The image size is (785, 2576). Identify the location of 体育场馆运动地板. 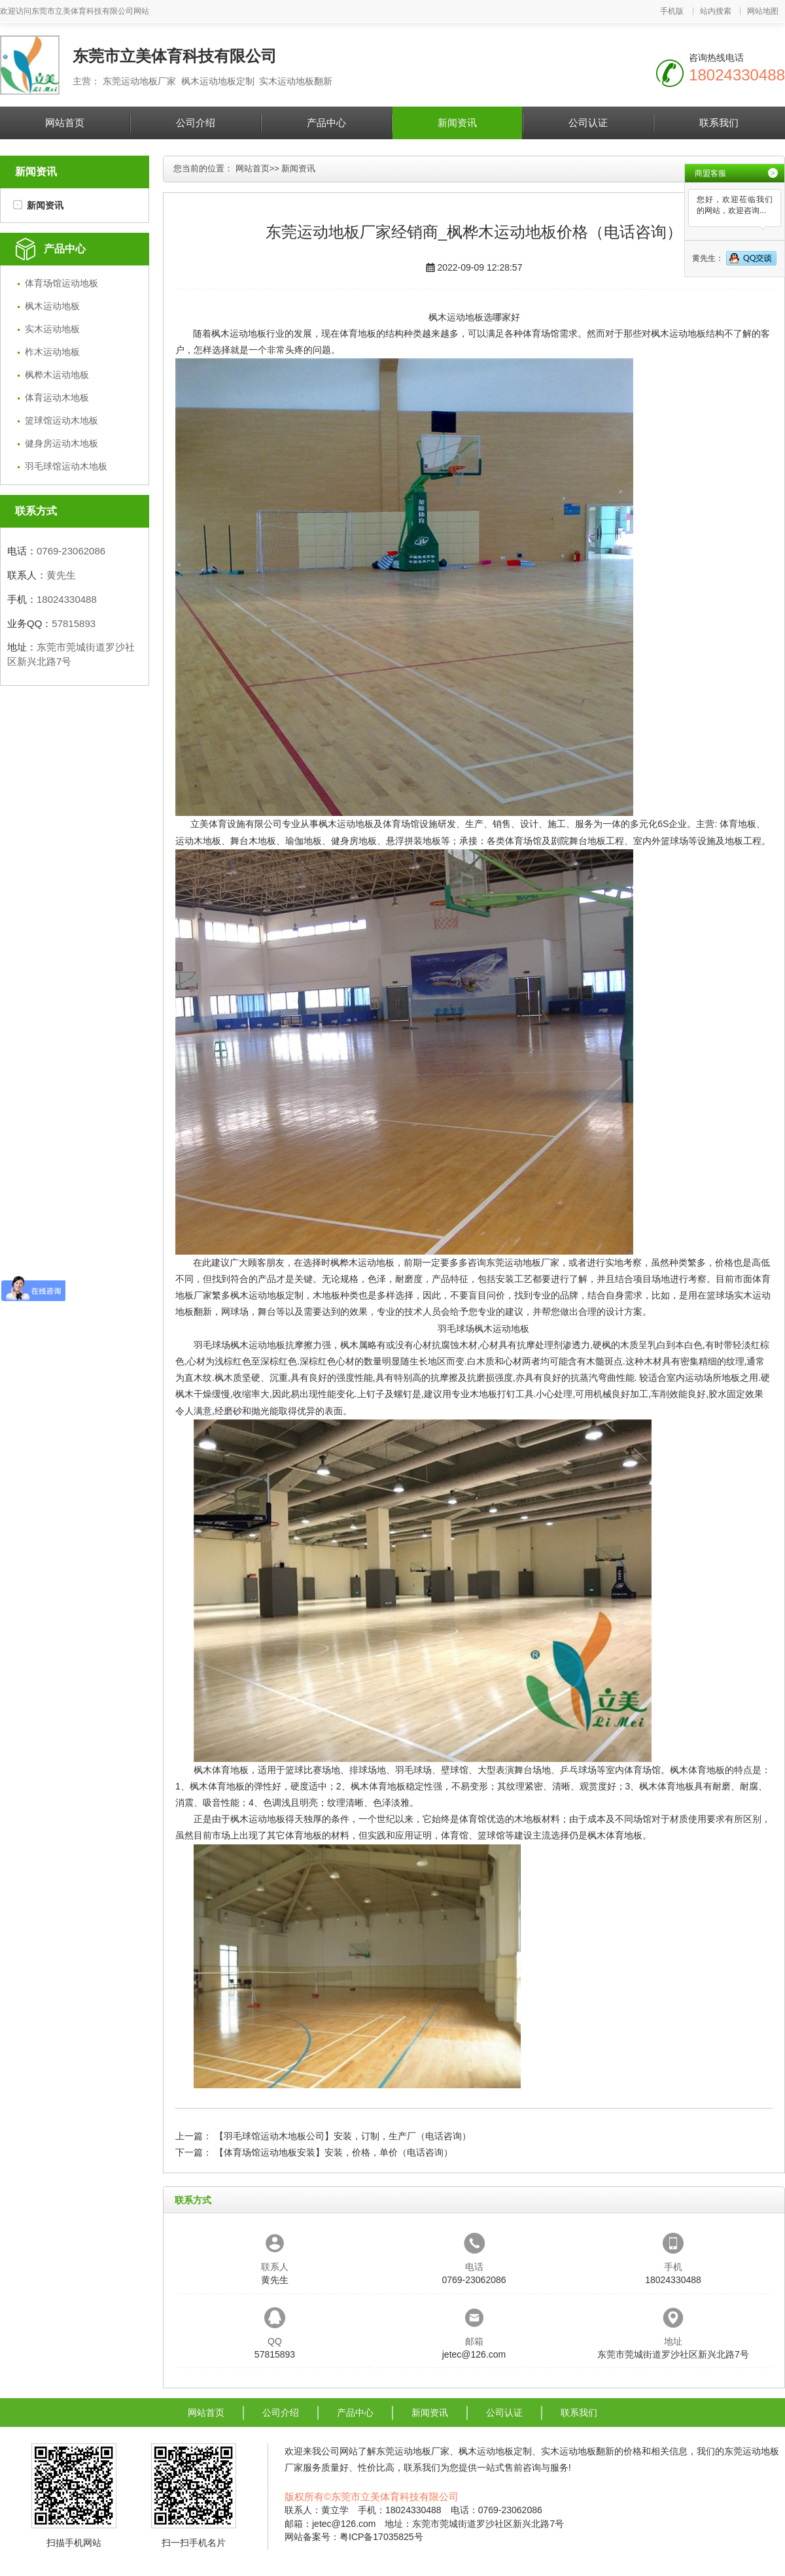
(61, 283).